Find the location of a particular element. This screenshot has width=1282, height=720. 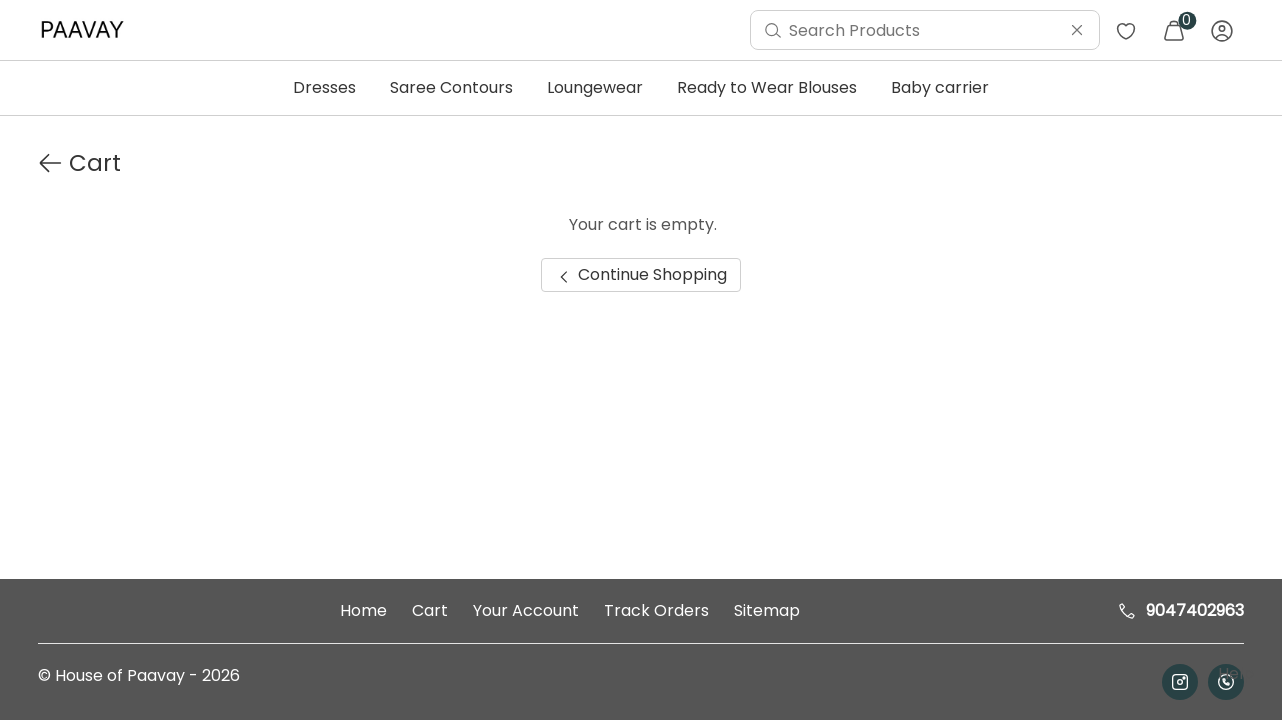

Saree Contours is located at coordinates (451, 87).